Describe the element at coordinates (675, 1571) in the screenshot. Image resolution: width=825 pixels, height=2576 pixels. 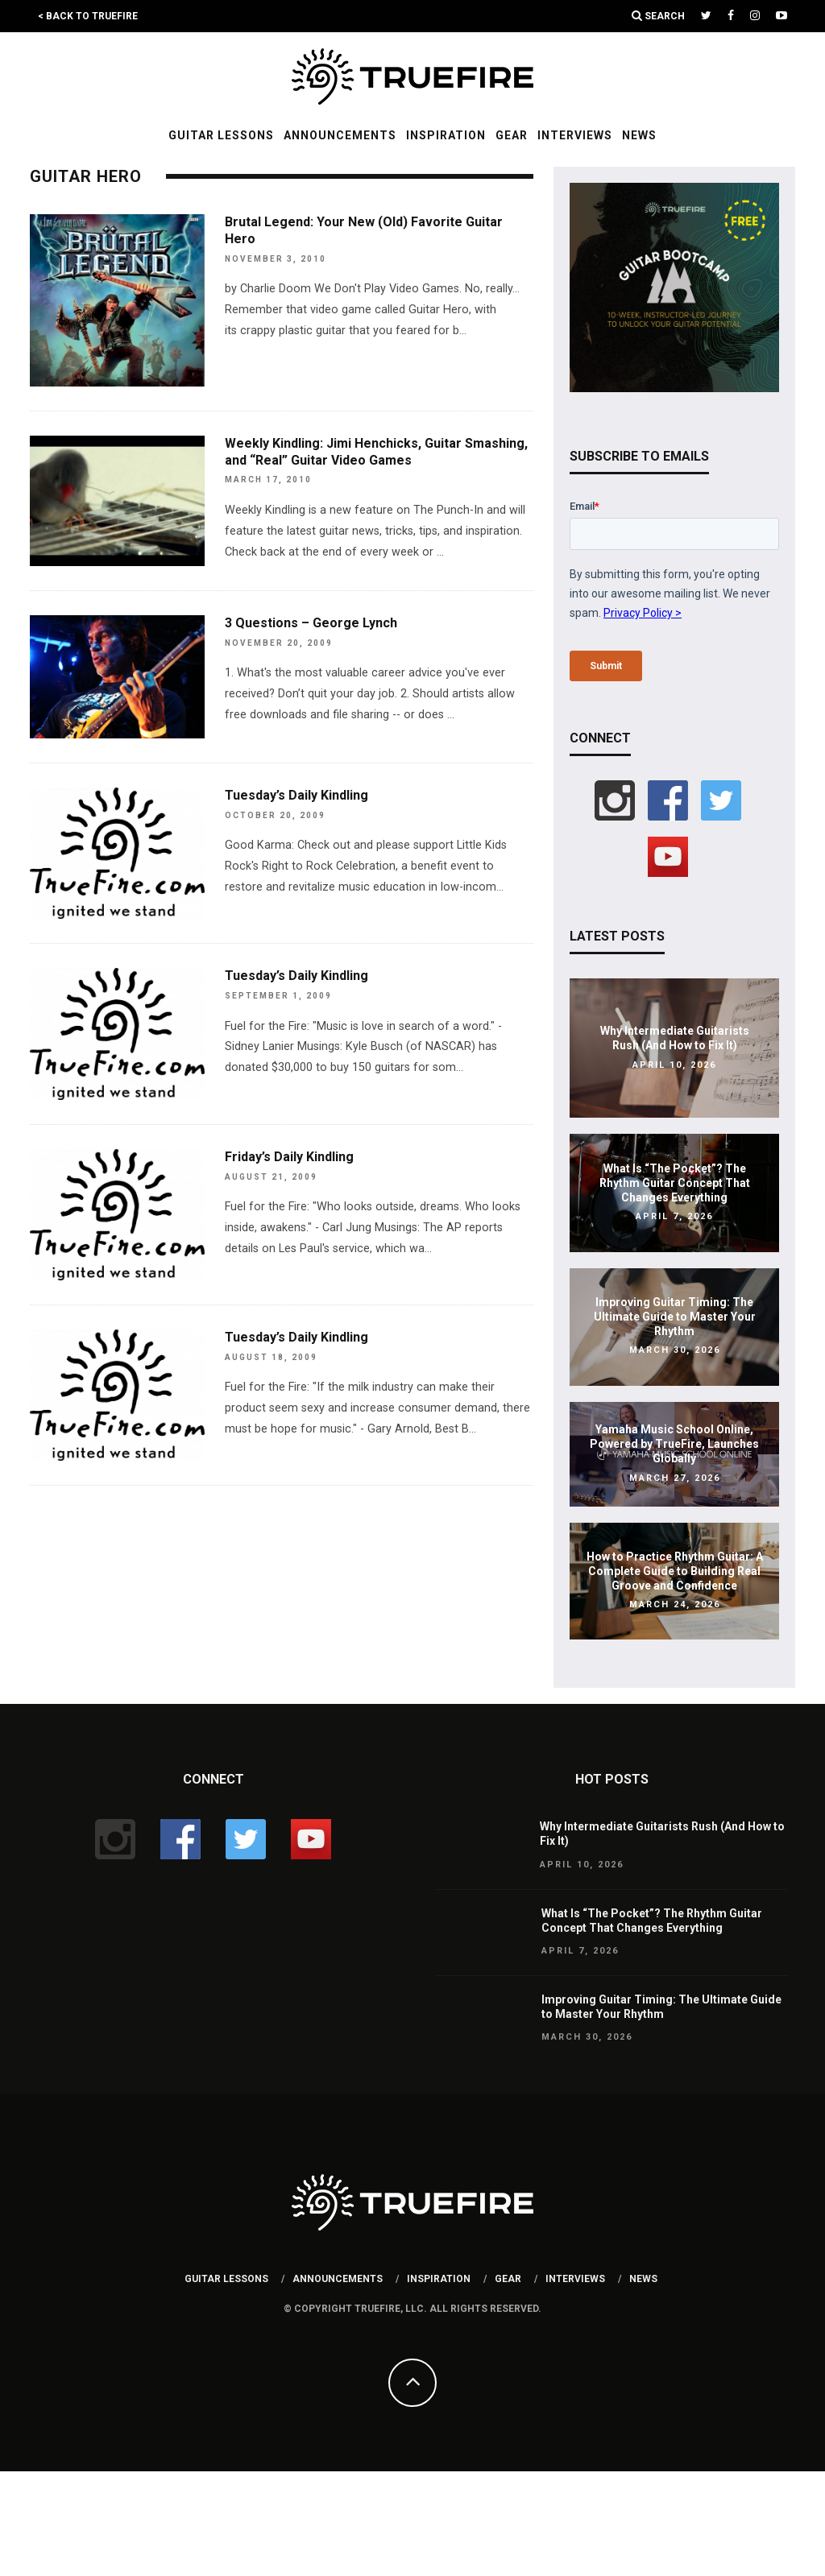
I see `How to Practice Rhythm Guitar: A Complete Guide to Building Real Groove and Confidence` at that location.